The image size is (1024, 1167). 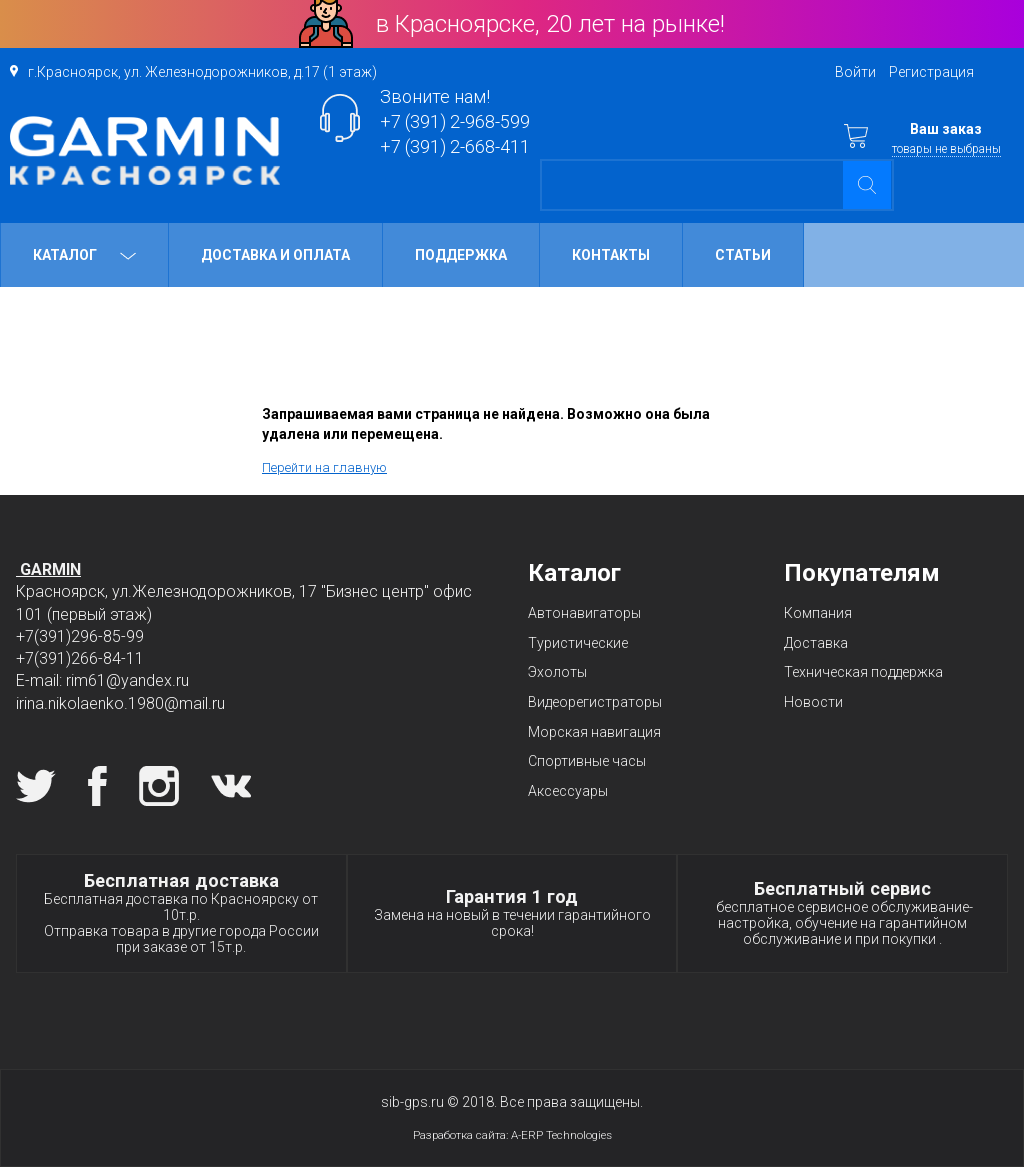 I want to click on товары не выбраны, so click(x=946, y=149).